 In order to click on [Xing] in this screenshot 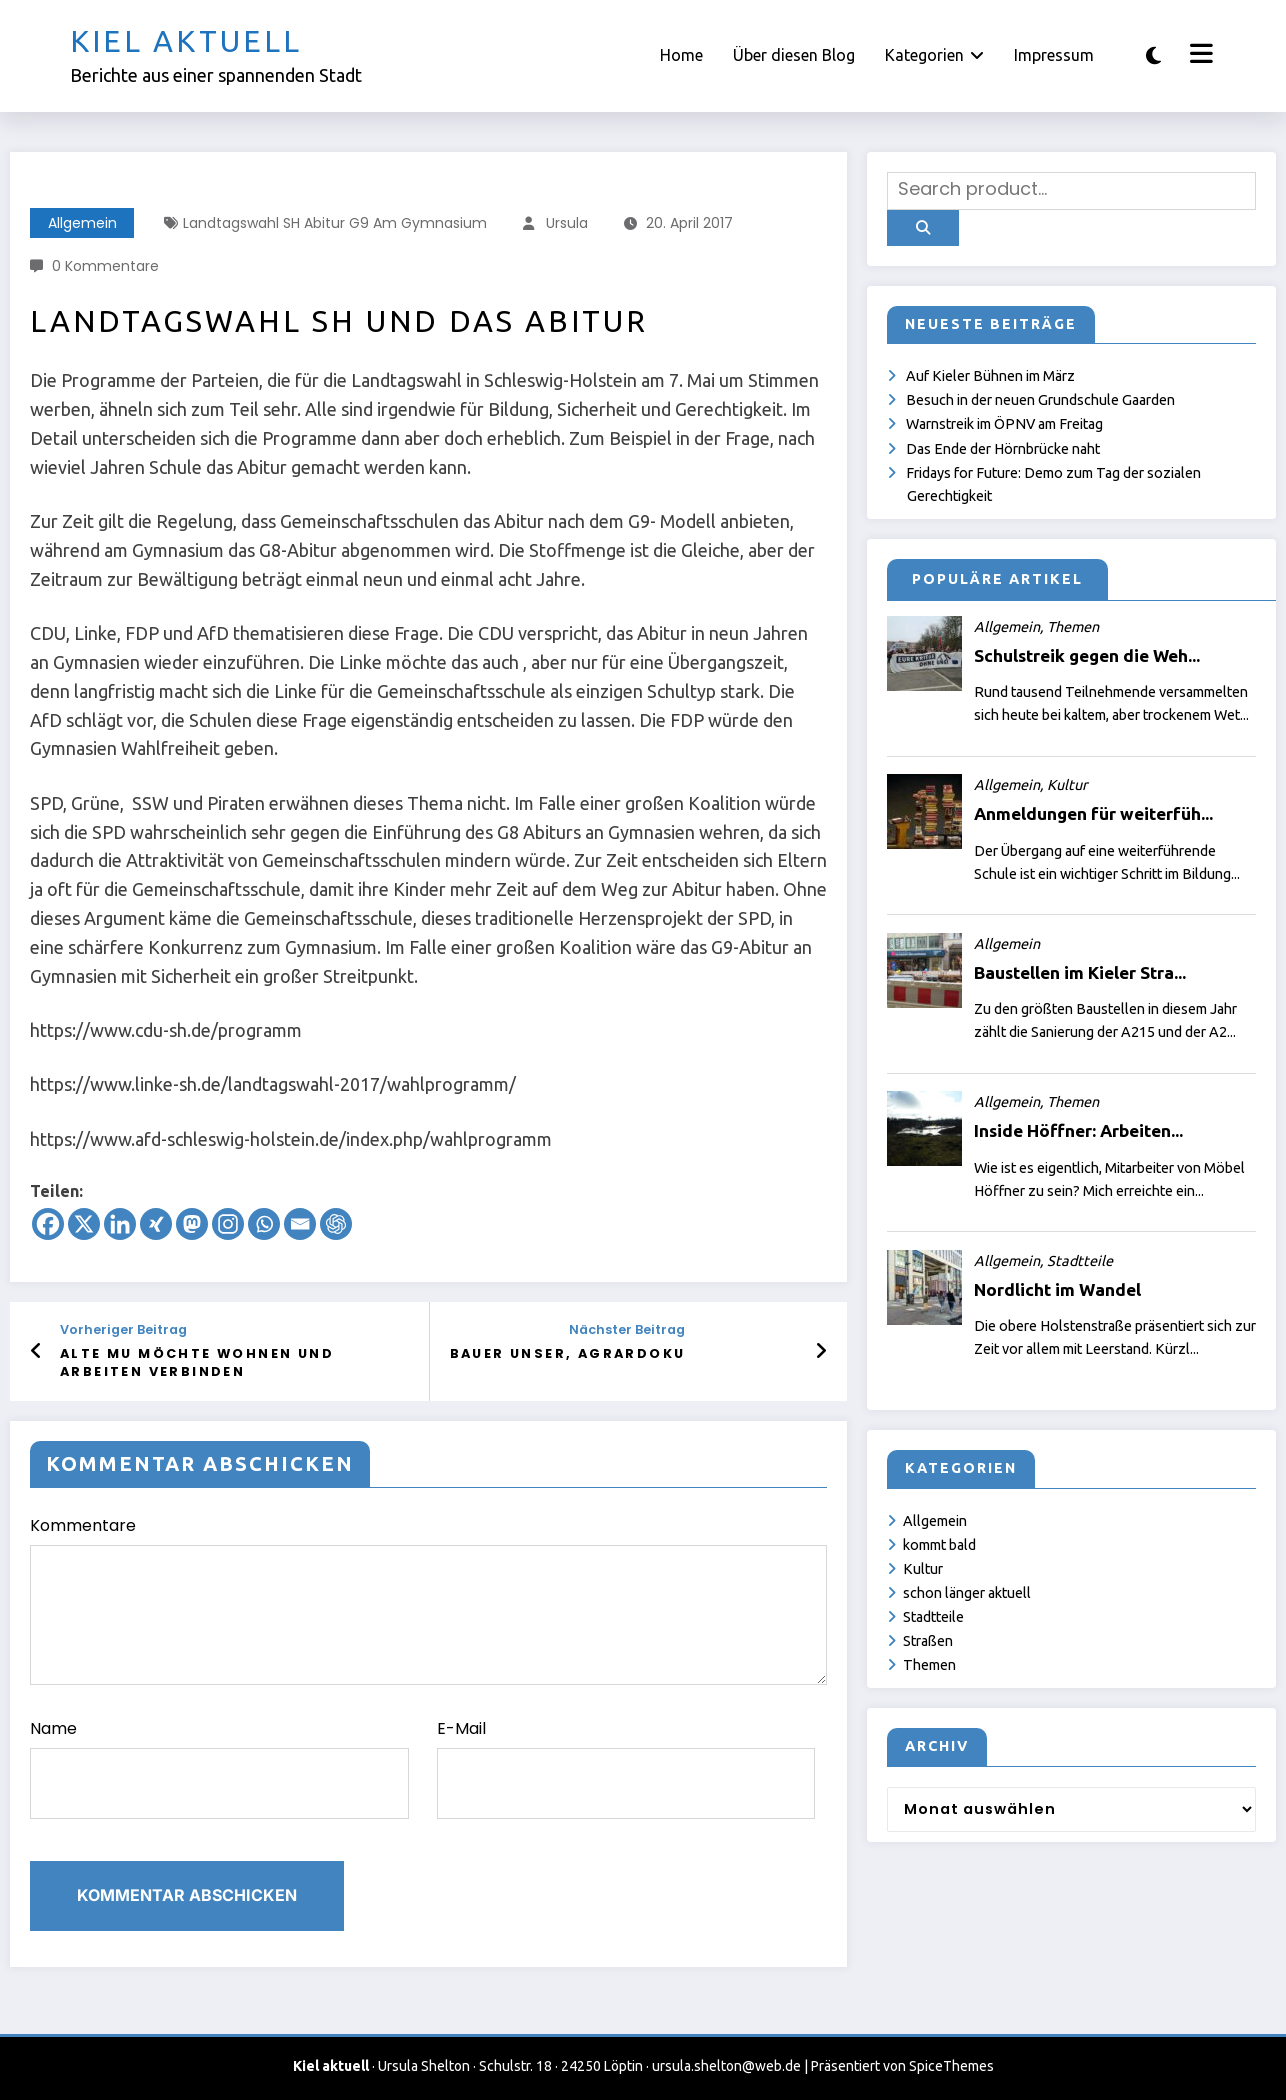, I will do `click(156, 1224)`.